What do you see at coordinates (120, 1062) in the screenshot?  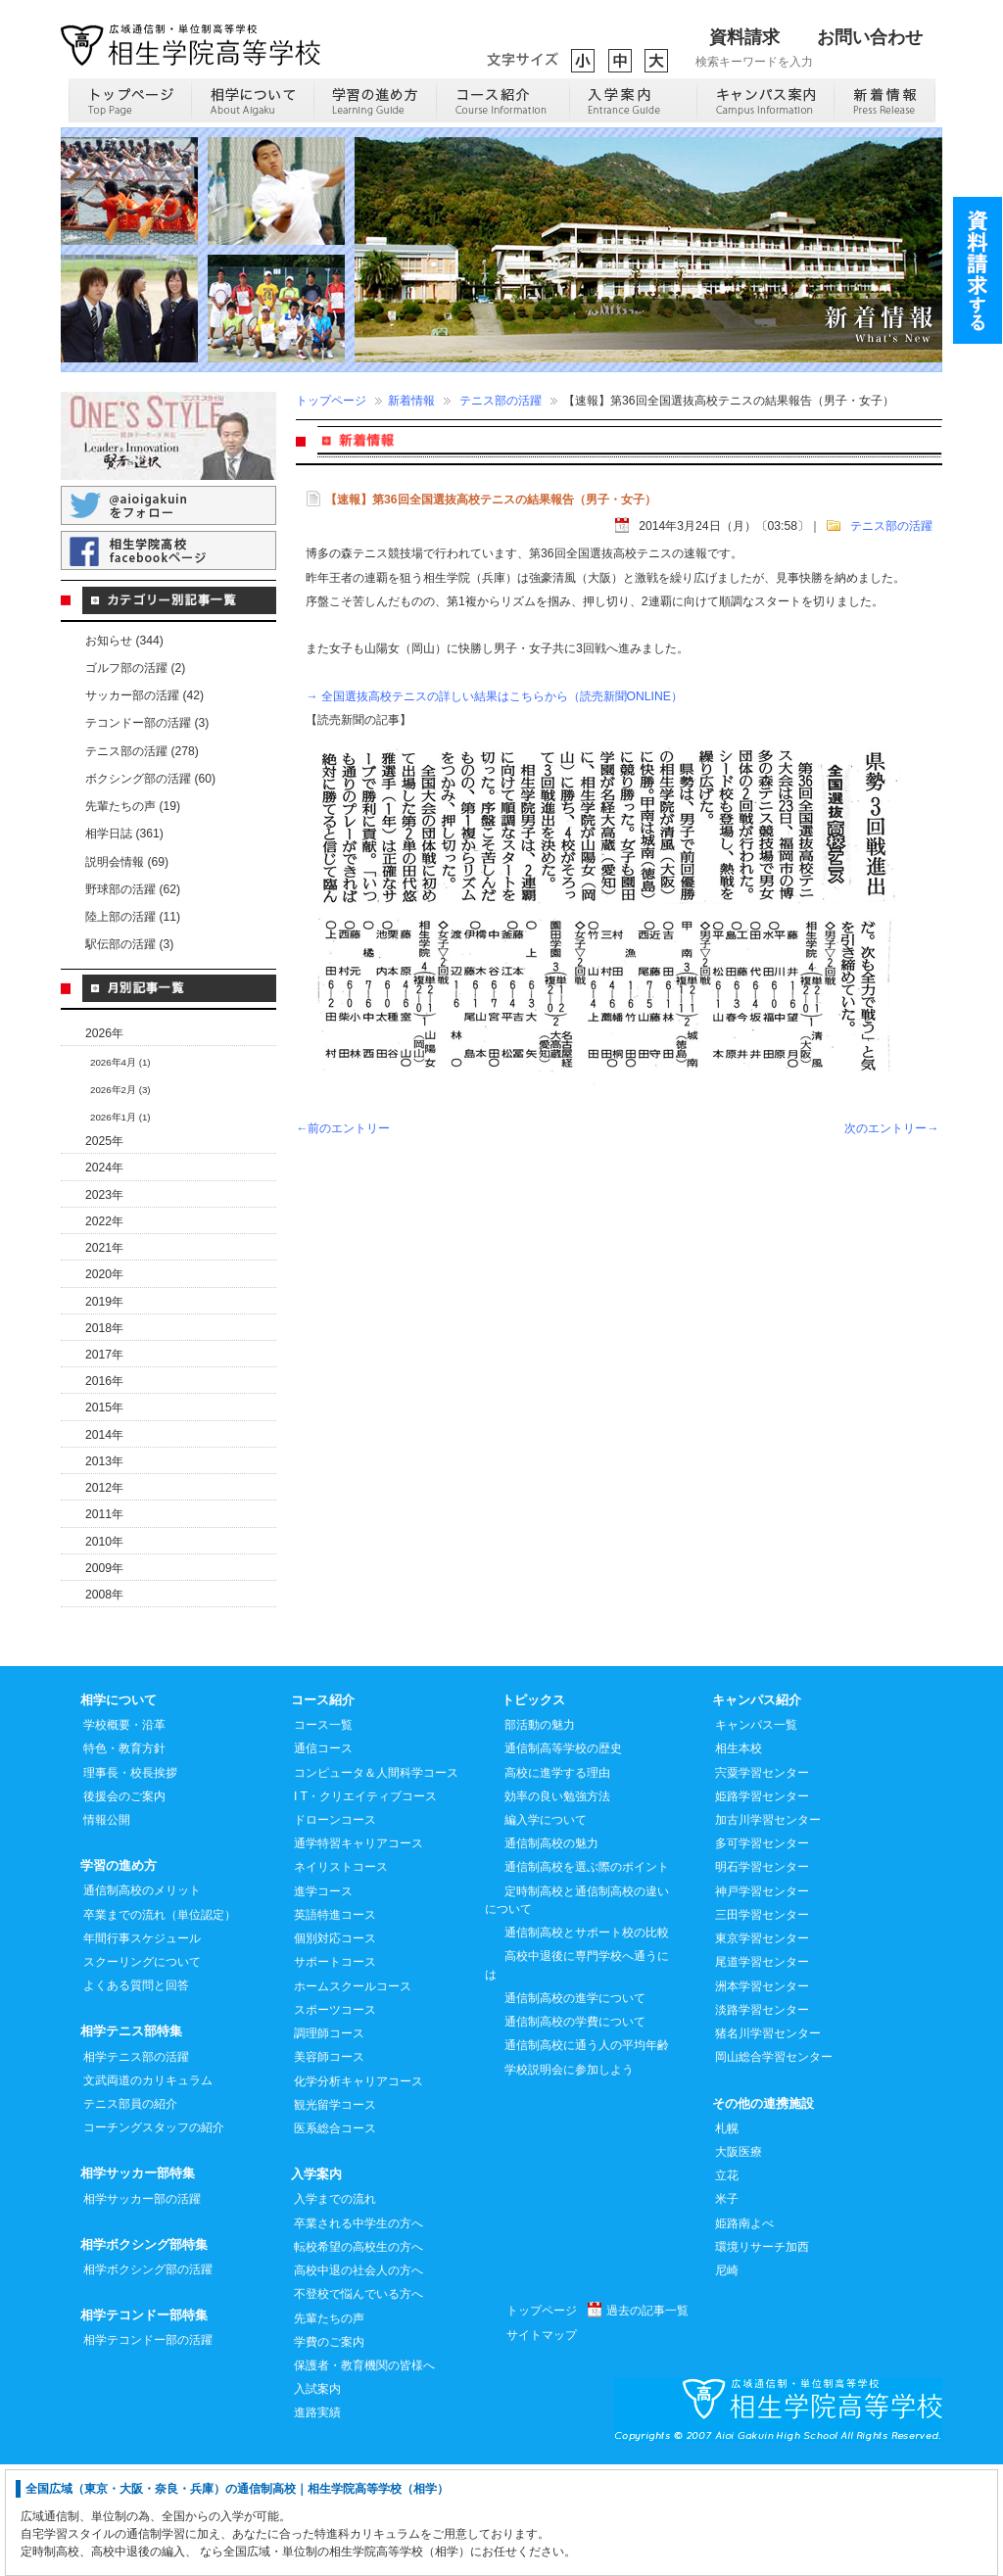 I see `2026年4月 (1)` at bounding box center [120, 1062].